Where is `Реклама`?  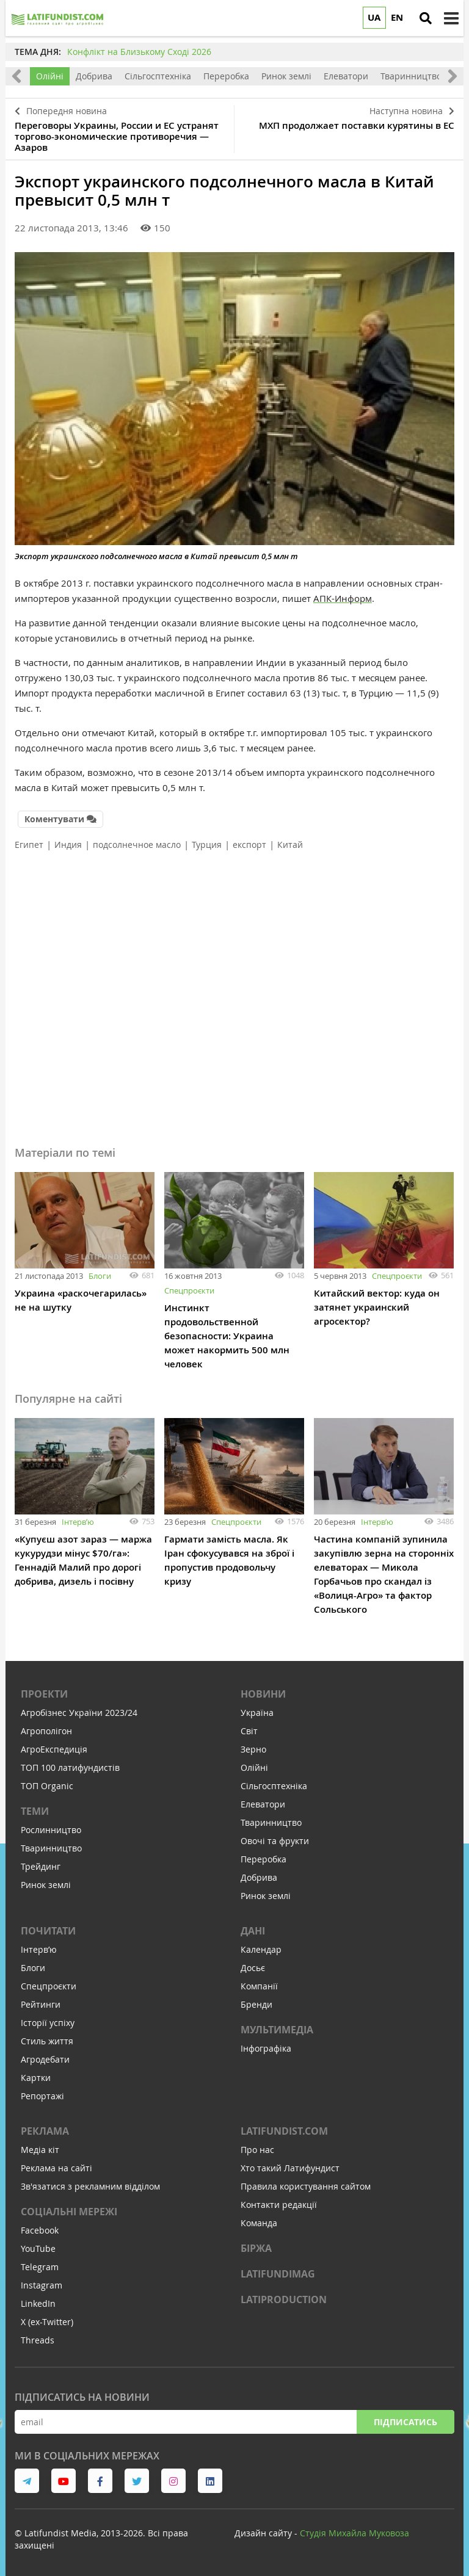
Реклама is located at coordinates (45, 2131).